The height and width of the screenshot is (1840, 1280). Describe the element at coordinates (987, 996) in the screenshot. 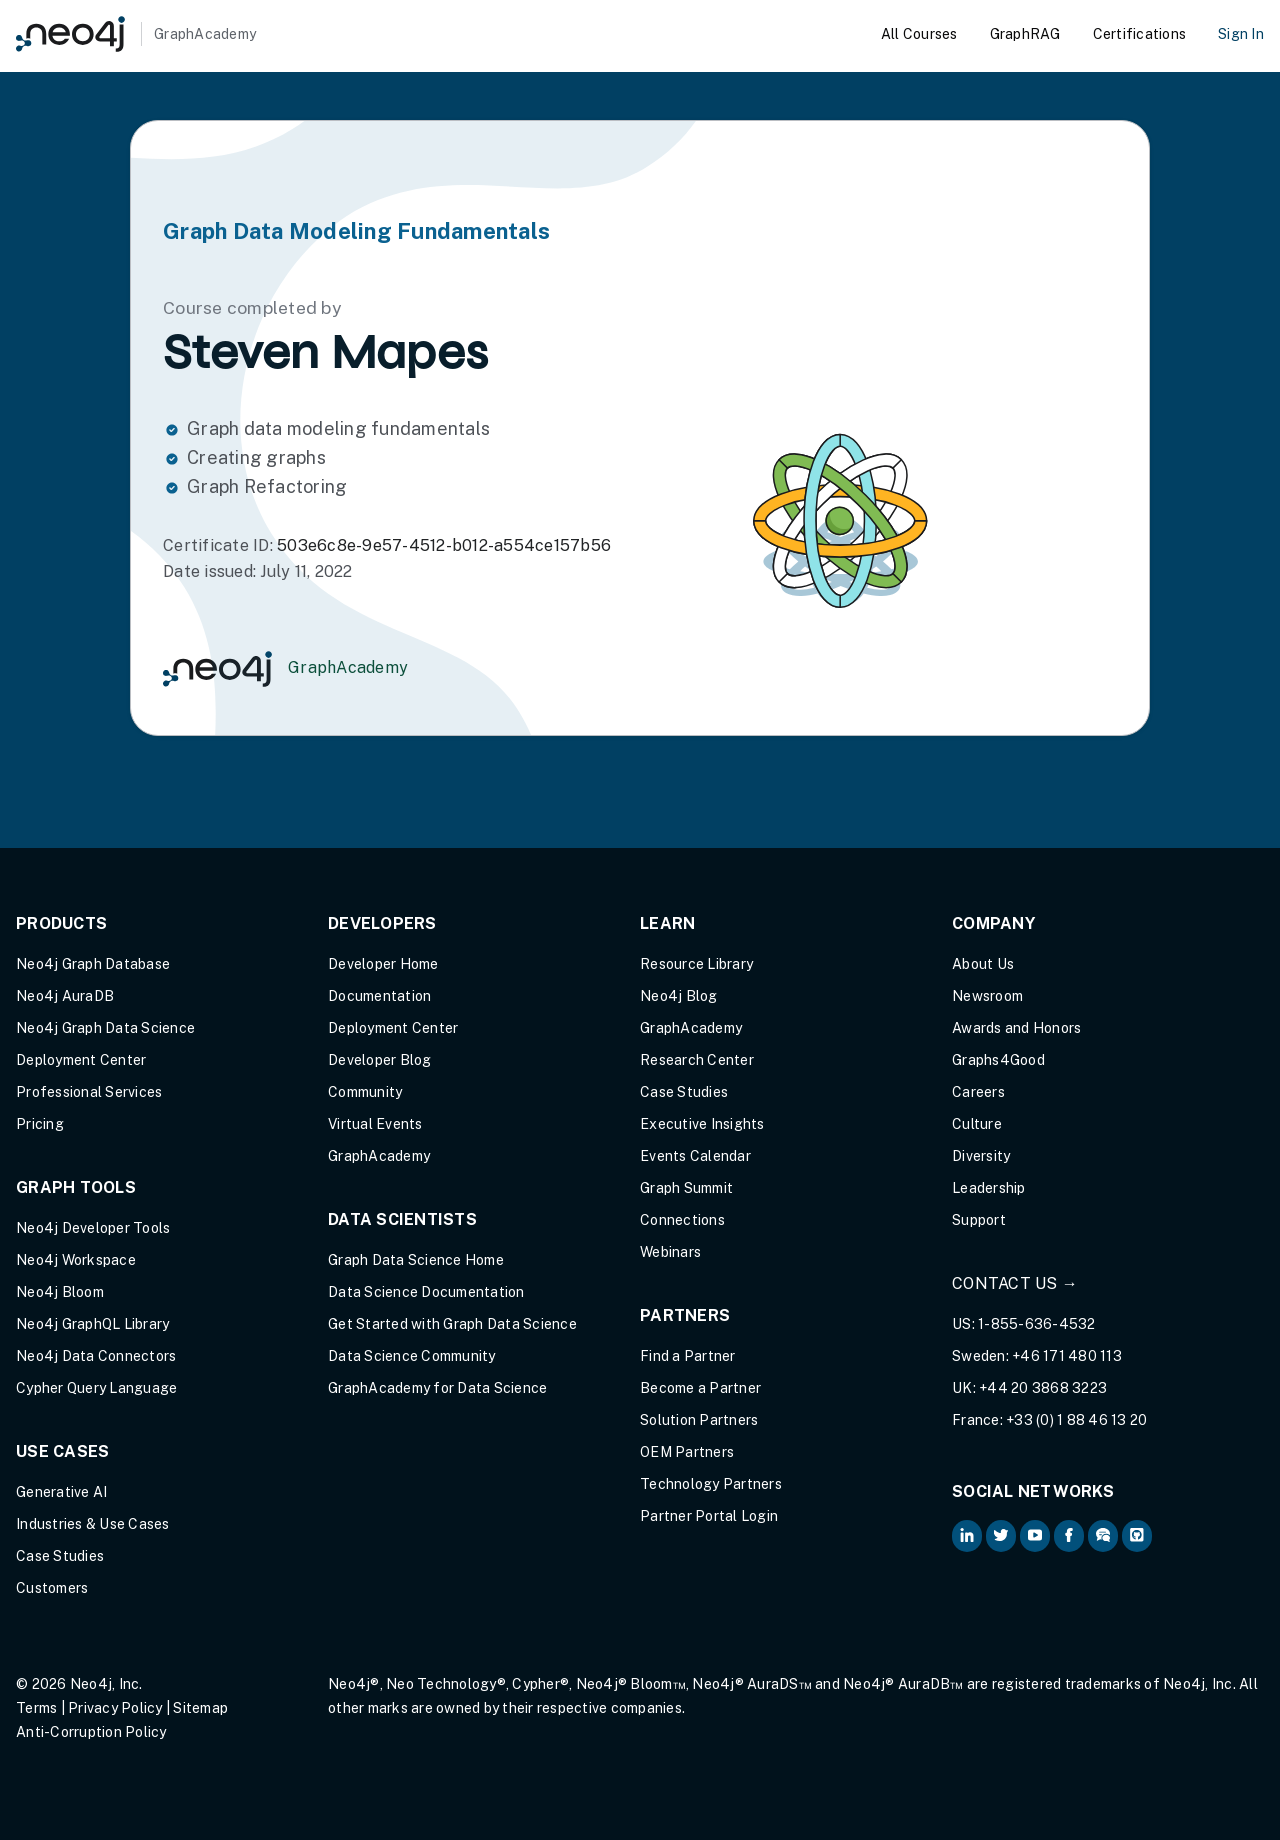

I see `Newsroom` at that location.